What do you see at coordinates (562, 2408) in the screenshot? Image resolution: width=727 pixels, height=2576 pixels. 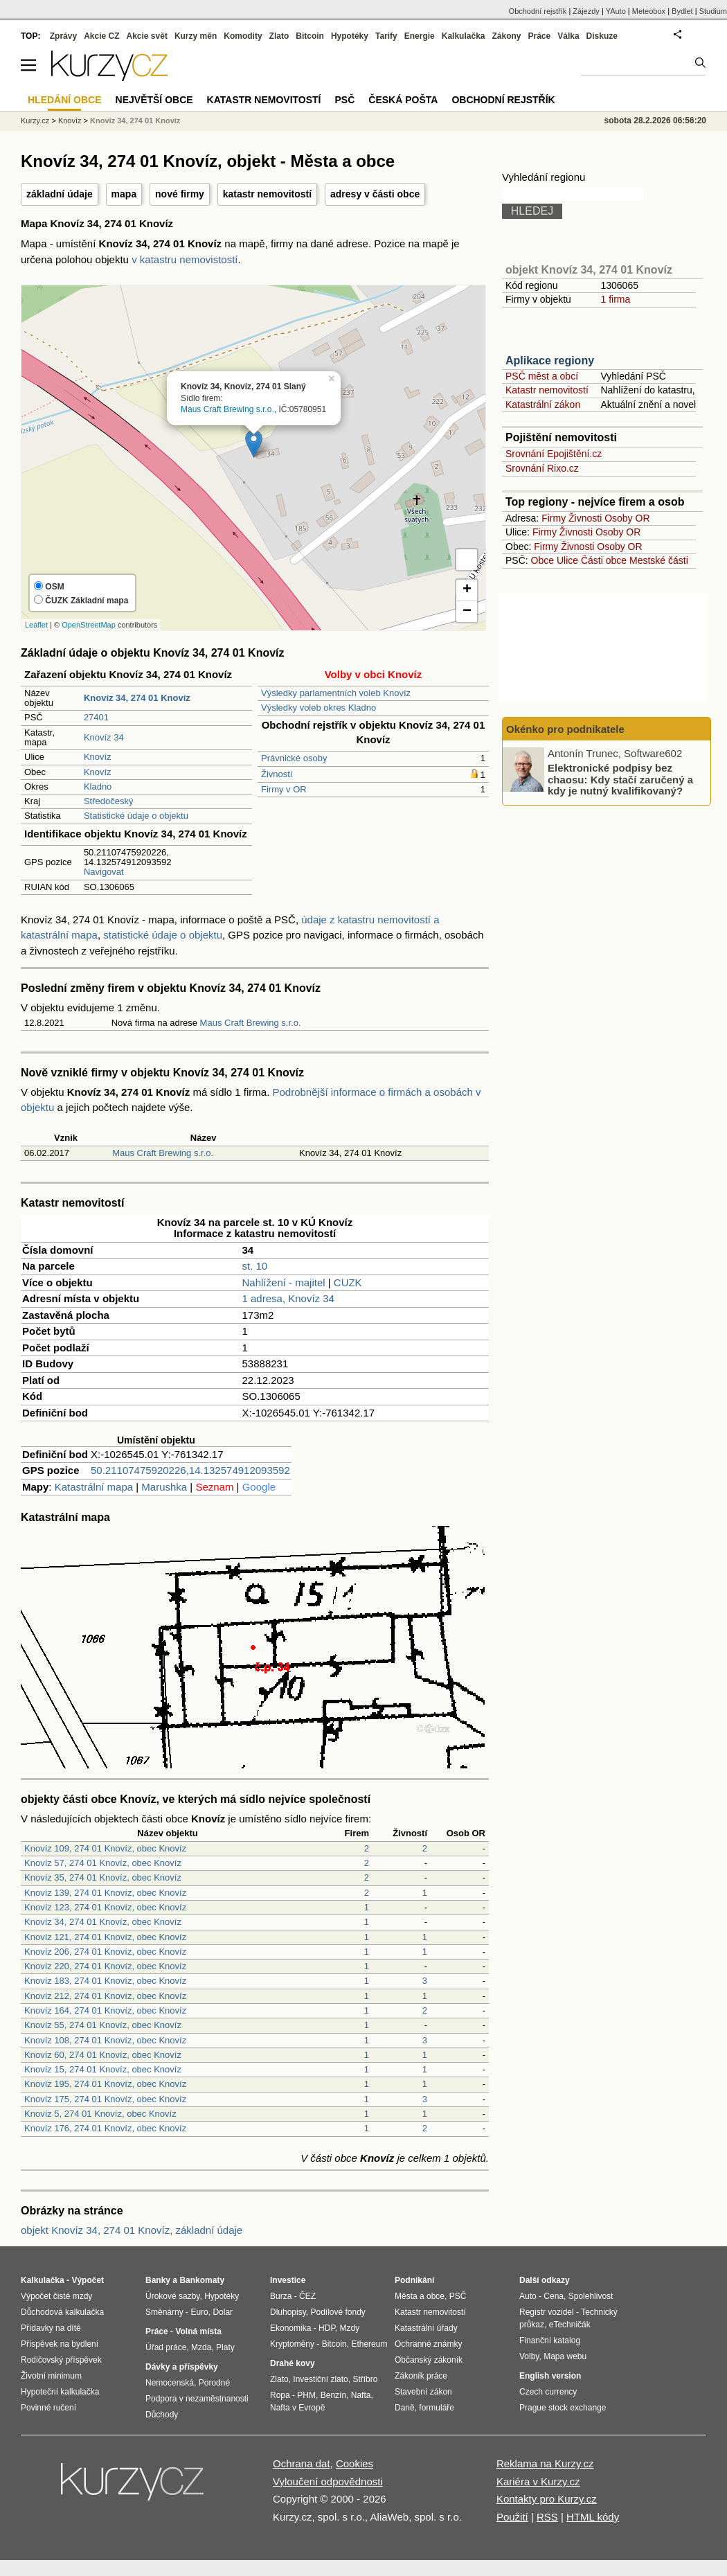 I see `Prague stock exchange` at bounding box center [562, 2408].